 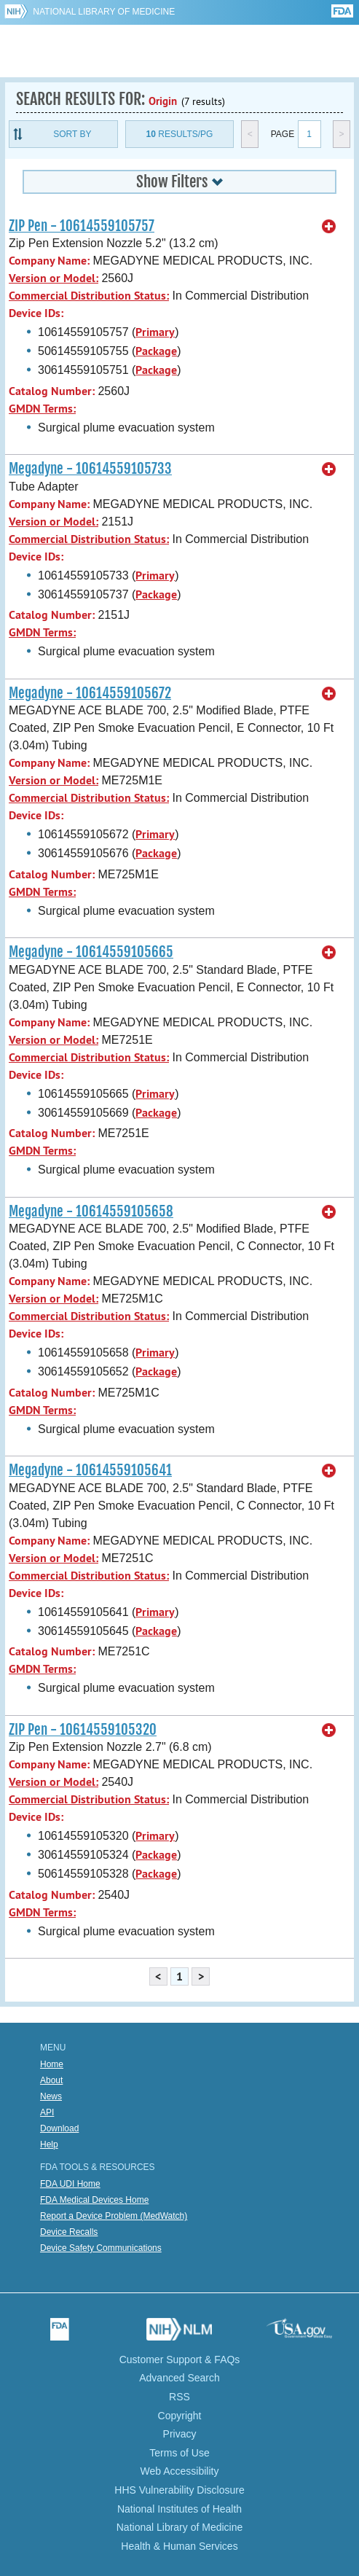 I want to click on Package, so click(x=156, y=351).